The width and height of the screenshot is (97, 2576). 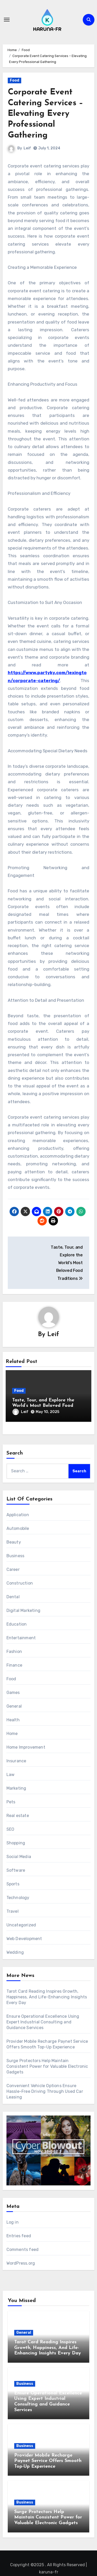 What do you see at coordinates (13, 1692) in the screenshot?
I see `Games` at bounding box center [13, 1692].